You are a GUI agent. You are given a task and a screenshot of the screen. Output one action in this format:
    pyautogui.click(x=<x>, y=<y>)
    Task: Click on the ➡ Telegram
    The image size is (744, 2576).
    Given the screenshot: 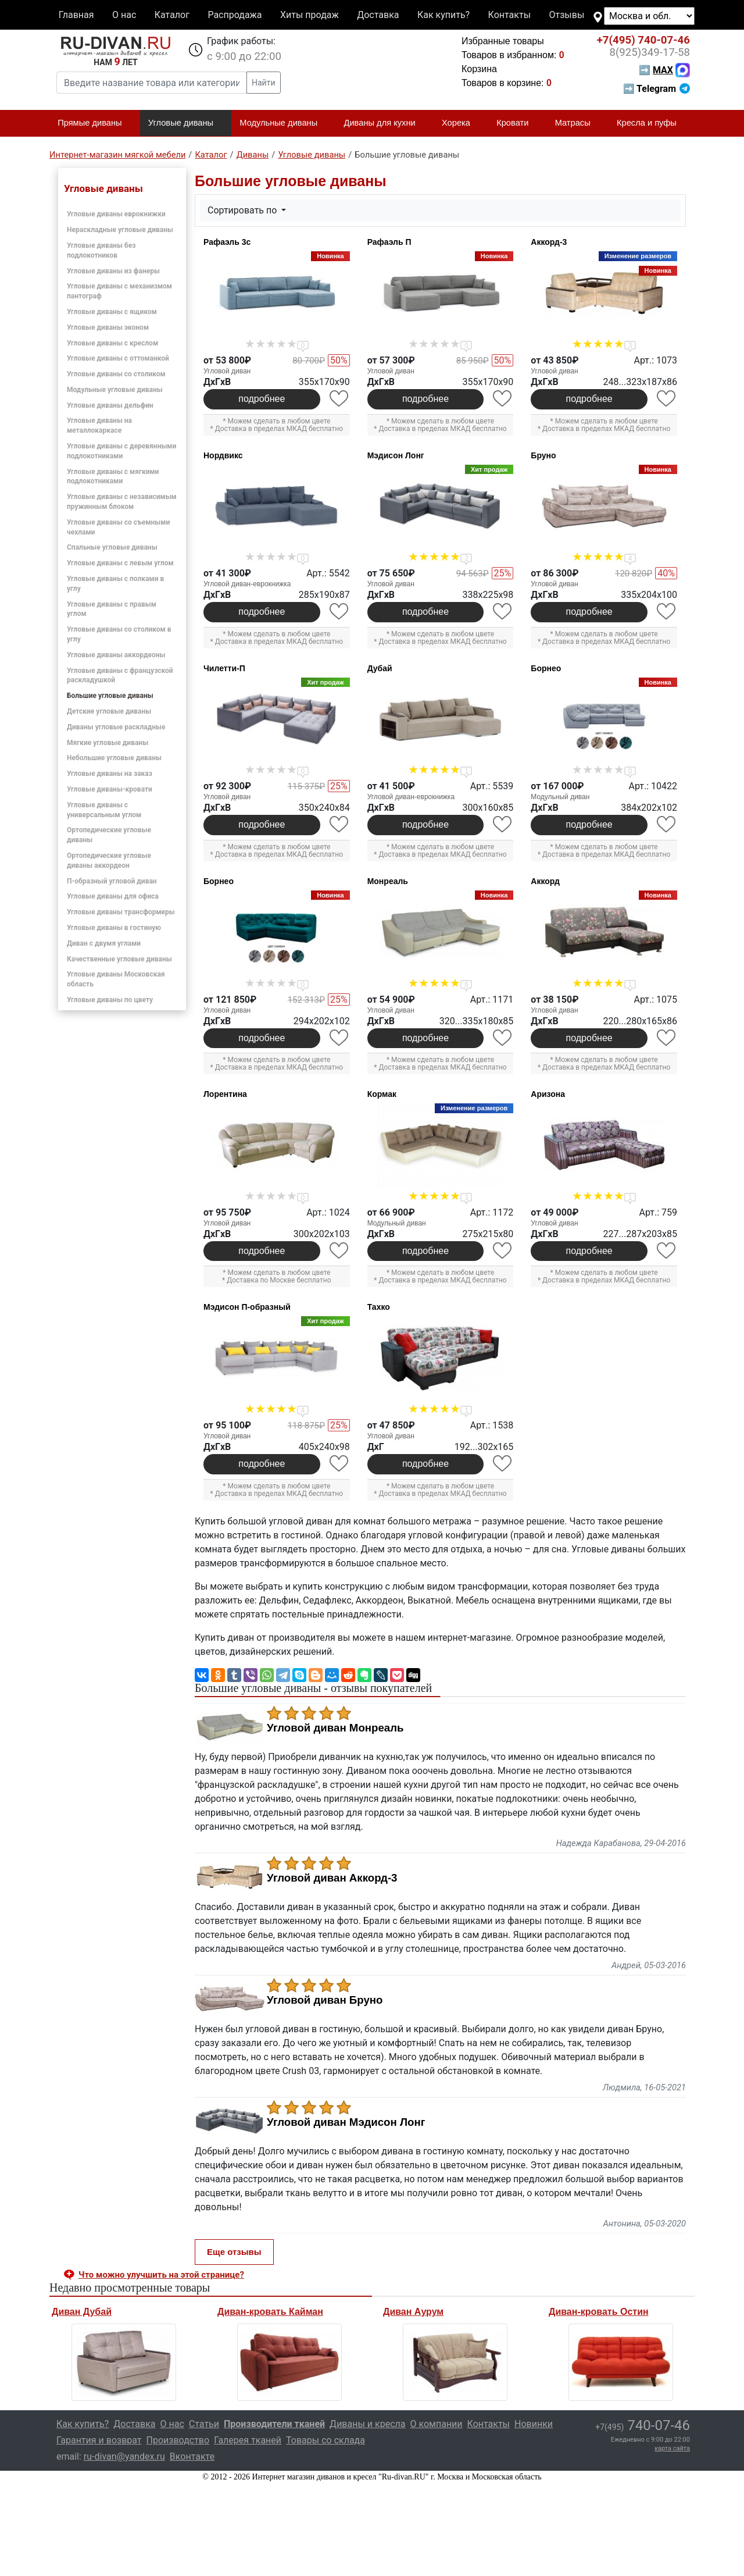 What is the action you would take?
    pyautogui.click(x=656, y=88)
    